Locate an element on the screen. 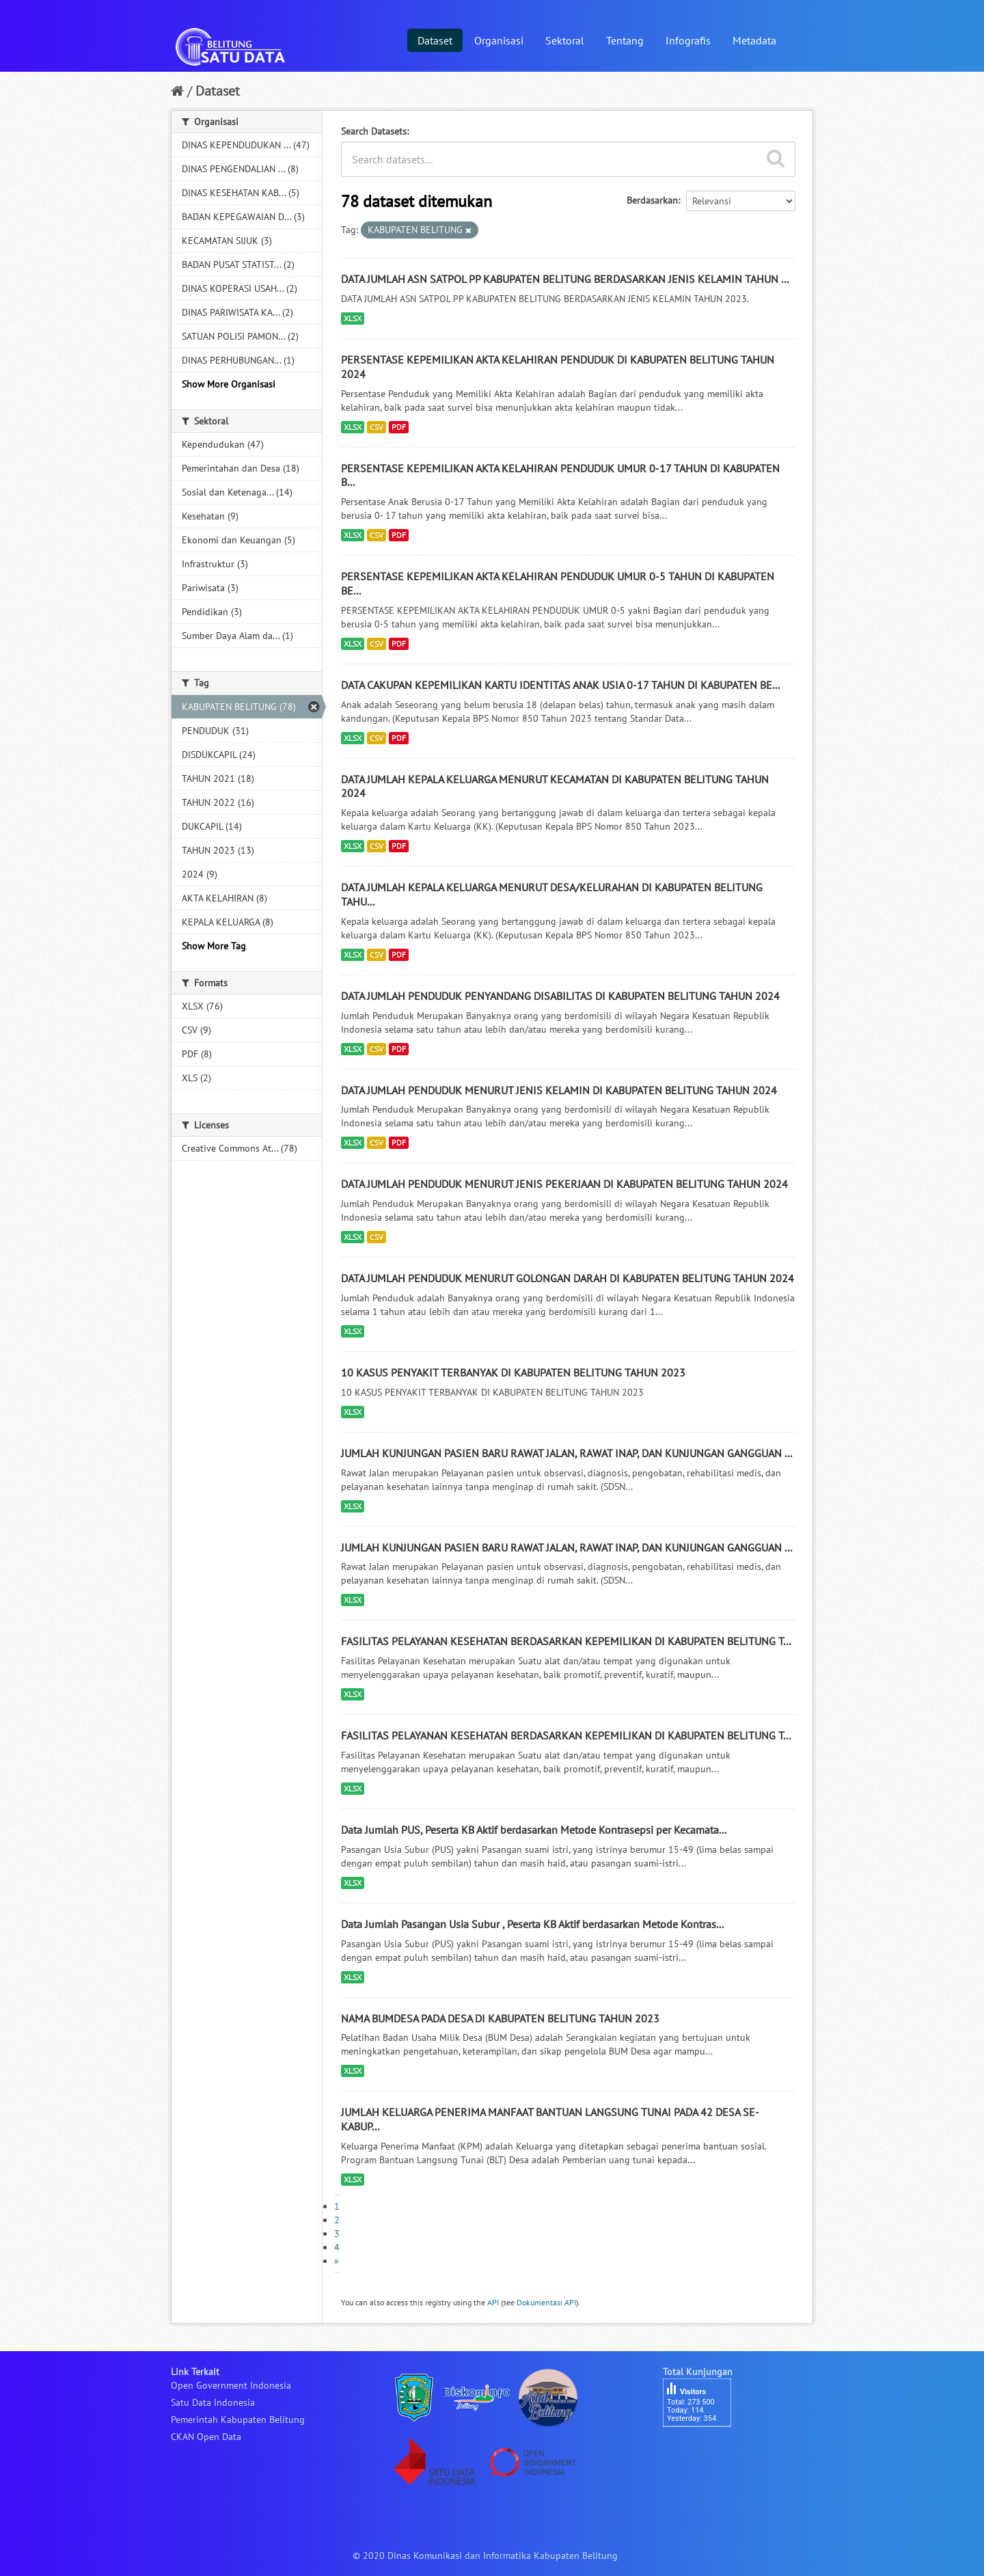 The width and height of the screenshot is (984, 2576). DATA JUMLAH PENDUDUK PENYANDANG DISABILITAS DI KABUPATEN BELITUNG TAHUN 2024 is located at coordinates (560, 996).